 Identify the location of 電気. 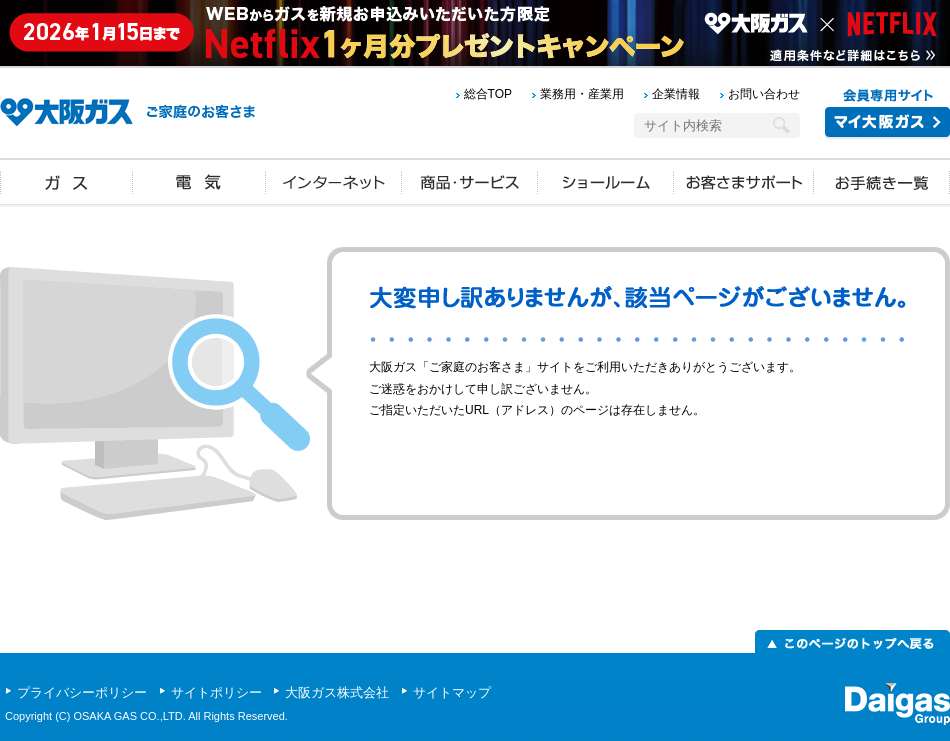
(199, 181).